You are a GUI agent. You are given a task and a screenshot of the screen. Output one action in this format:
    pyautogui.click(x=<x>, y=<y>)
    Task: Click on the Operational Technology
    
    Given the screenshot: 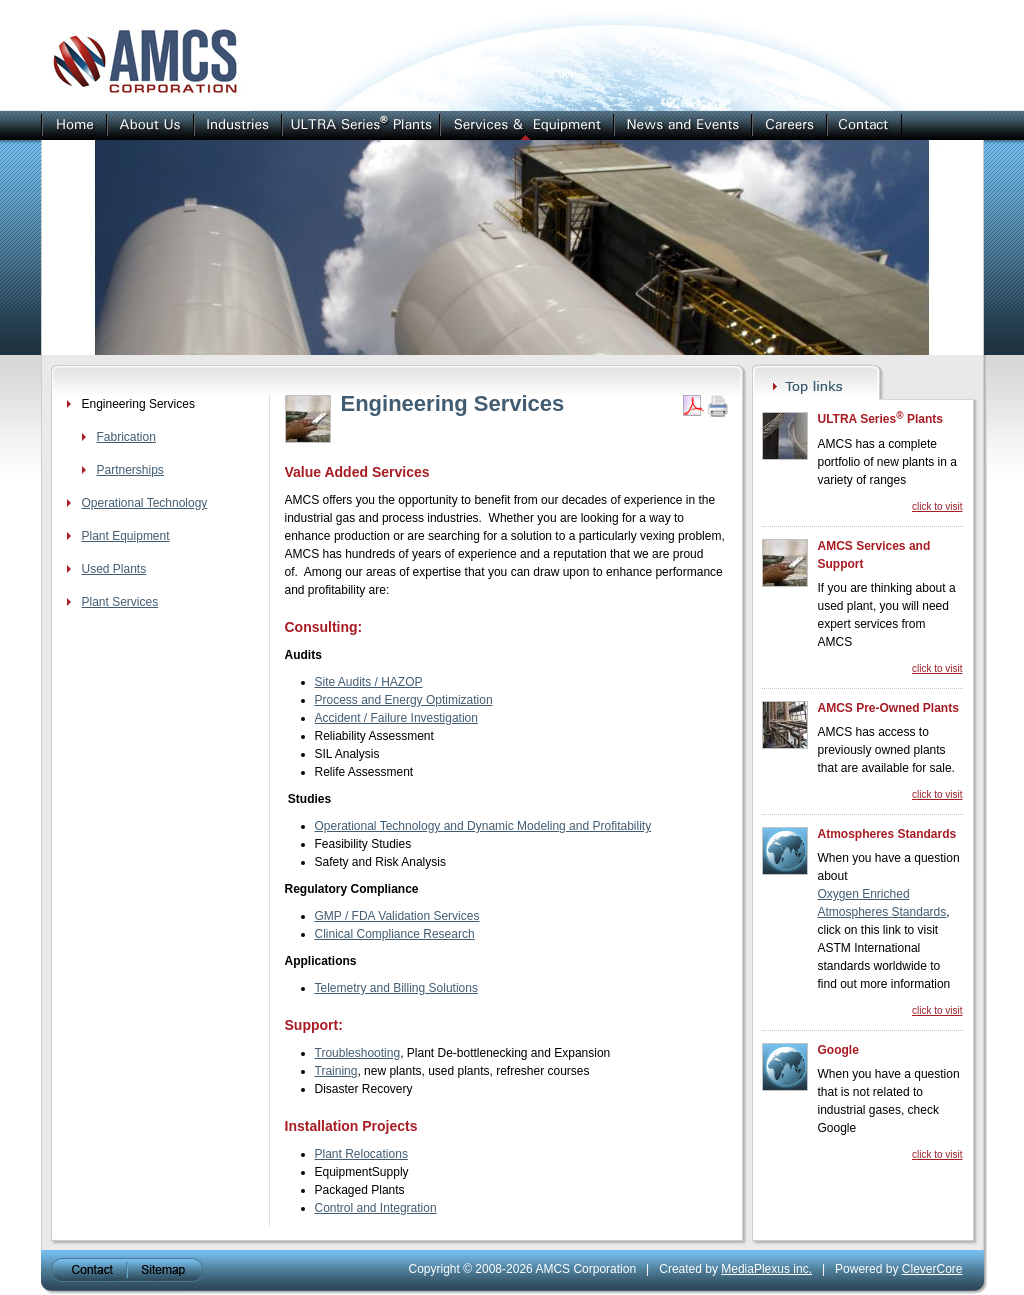 What is the action you would take?
    pyautogui.click(x=145, y=503)
    